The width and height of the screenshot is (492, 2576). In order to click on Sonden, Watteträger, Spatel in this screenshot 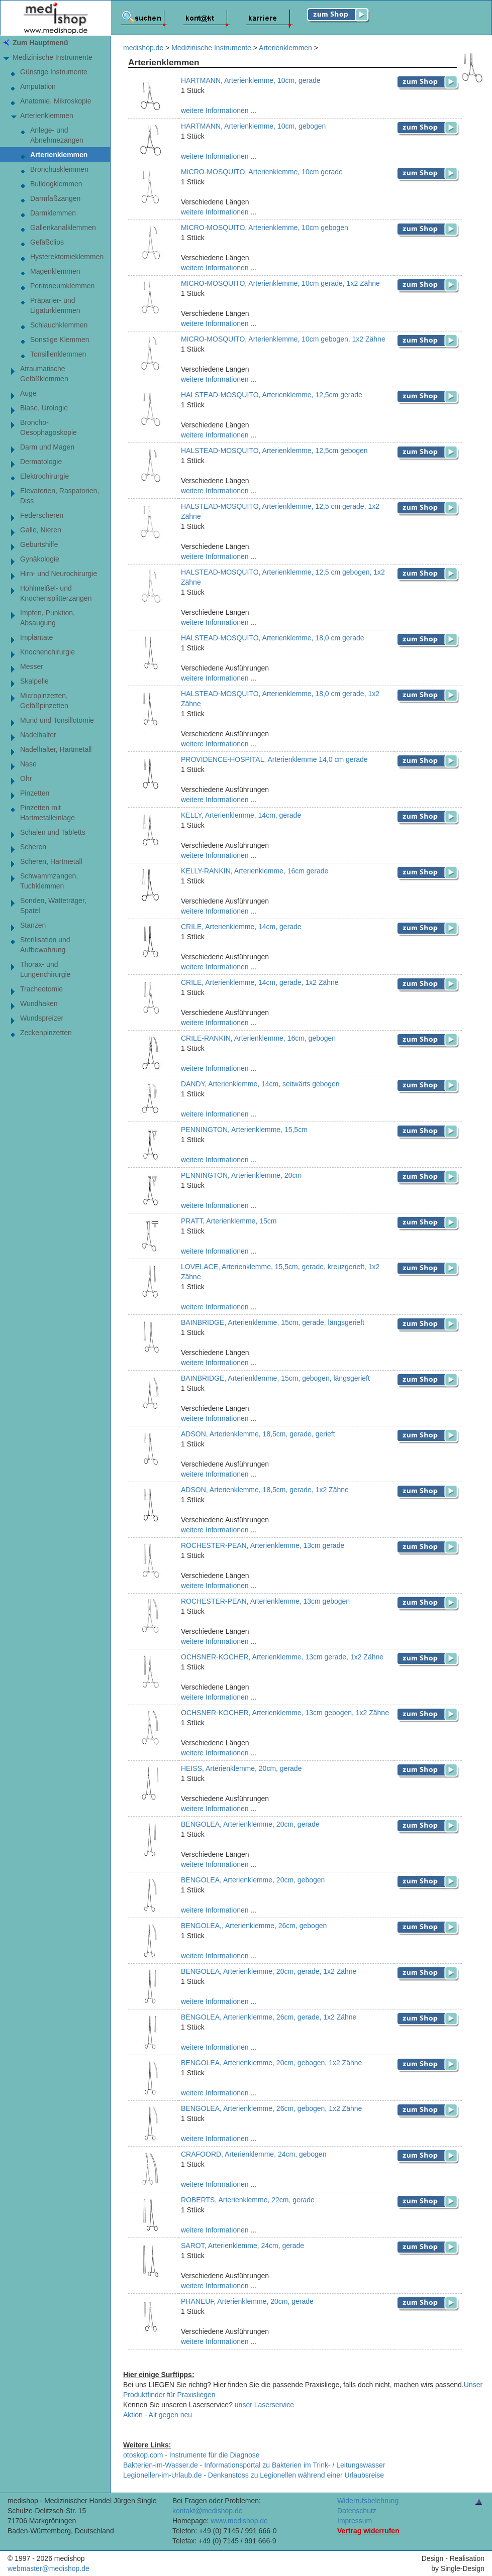, I will do `click(53, 906)`.